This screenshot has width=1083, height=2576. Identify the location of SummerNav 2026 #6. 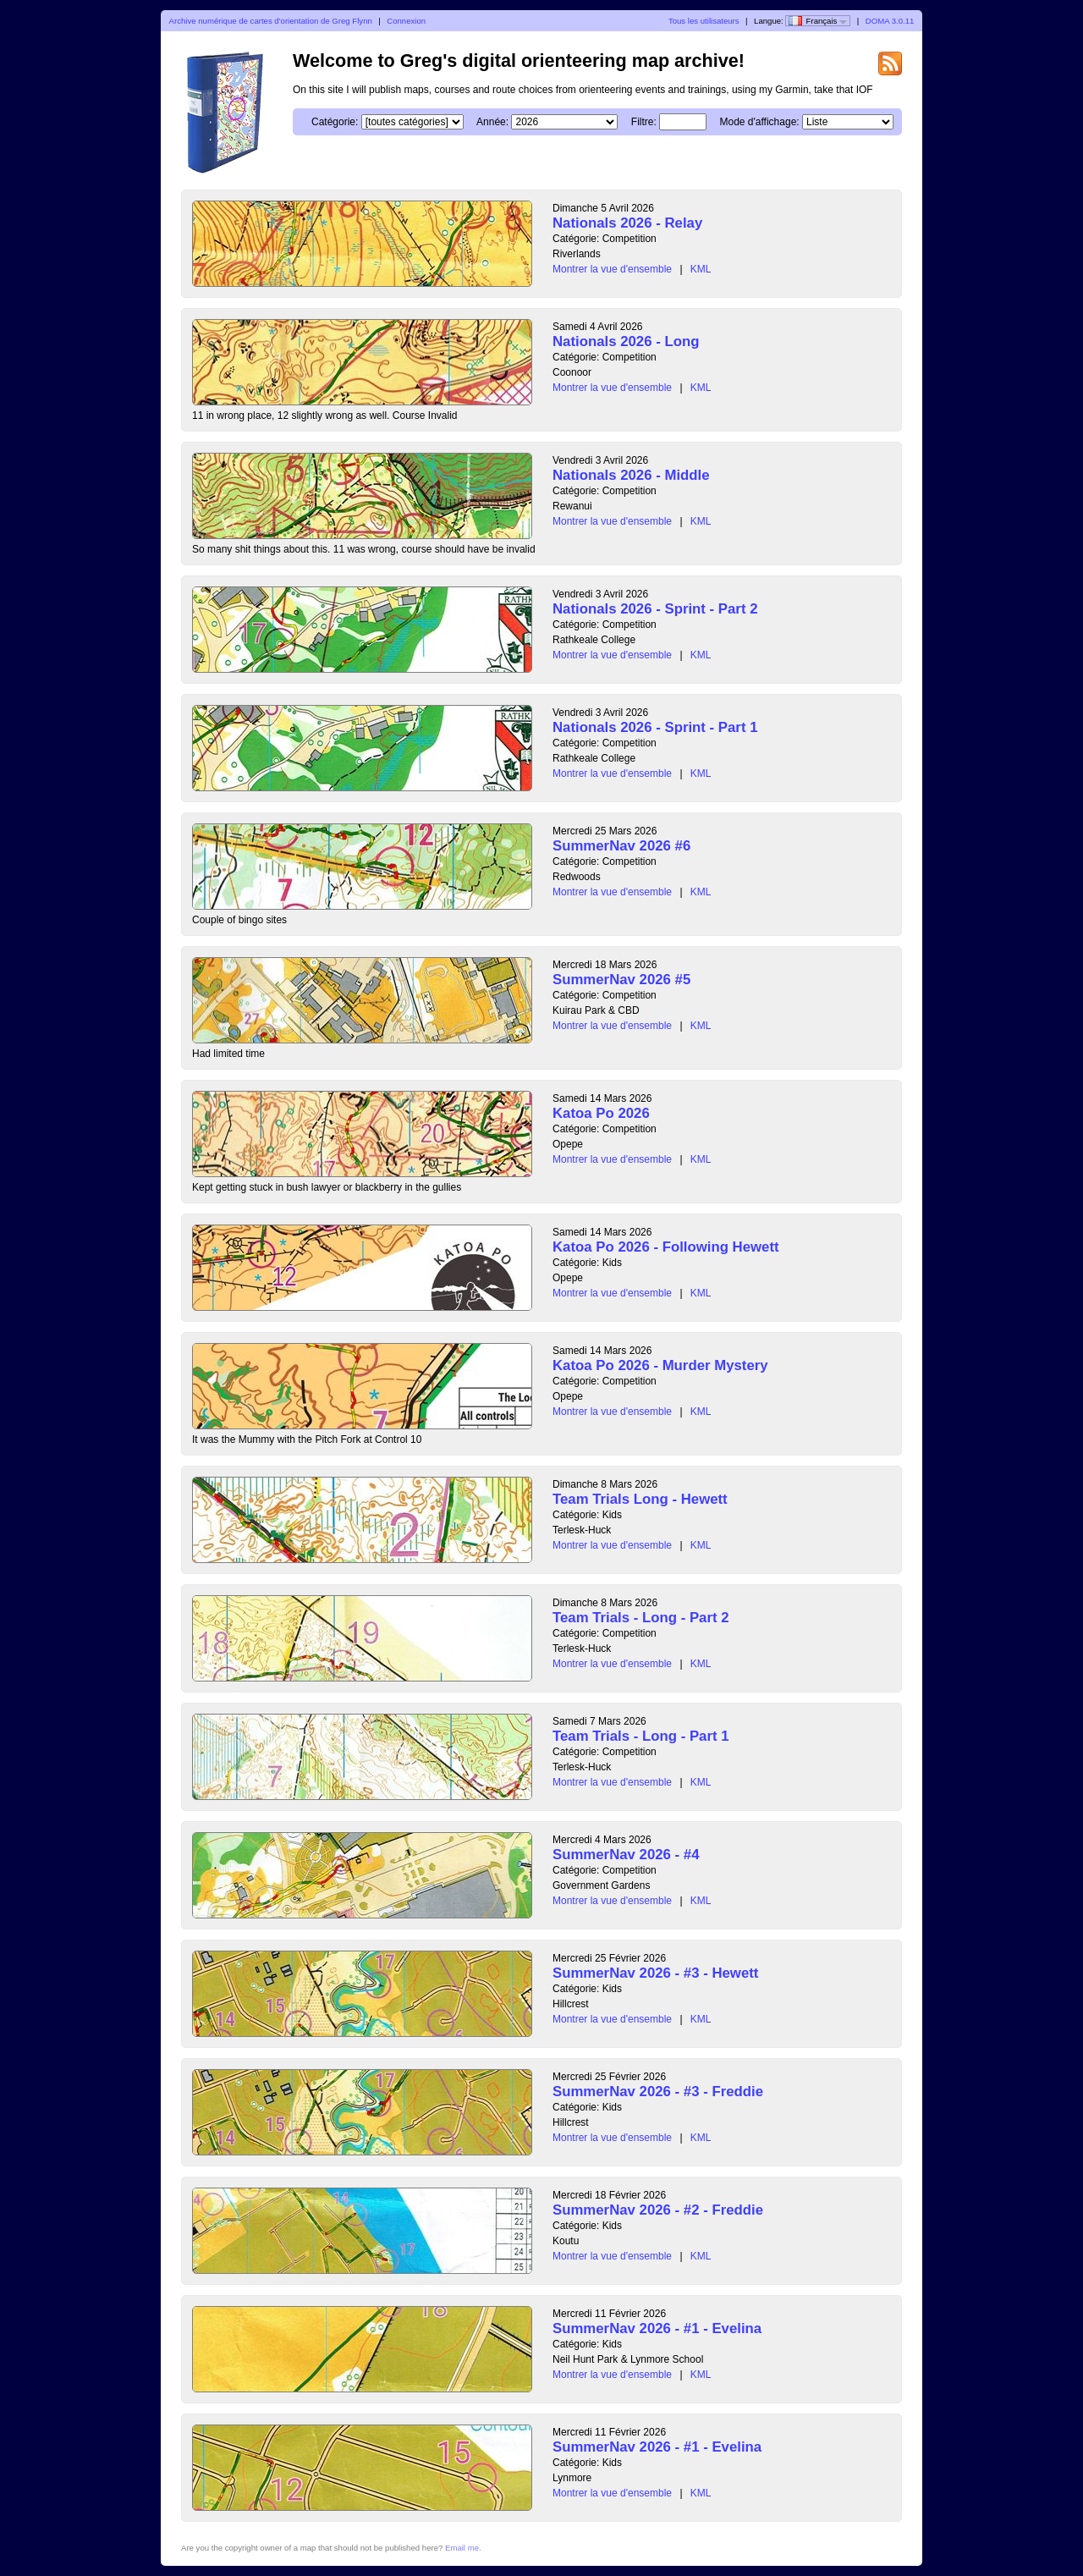
(621, 846).